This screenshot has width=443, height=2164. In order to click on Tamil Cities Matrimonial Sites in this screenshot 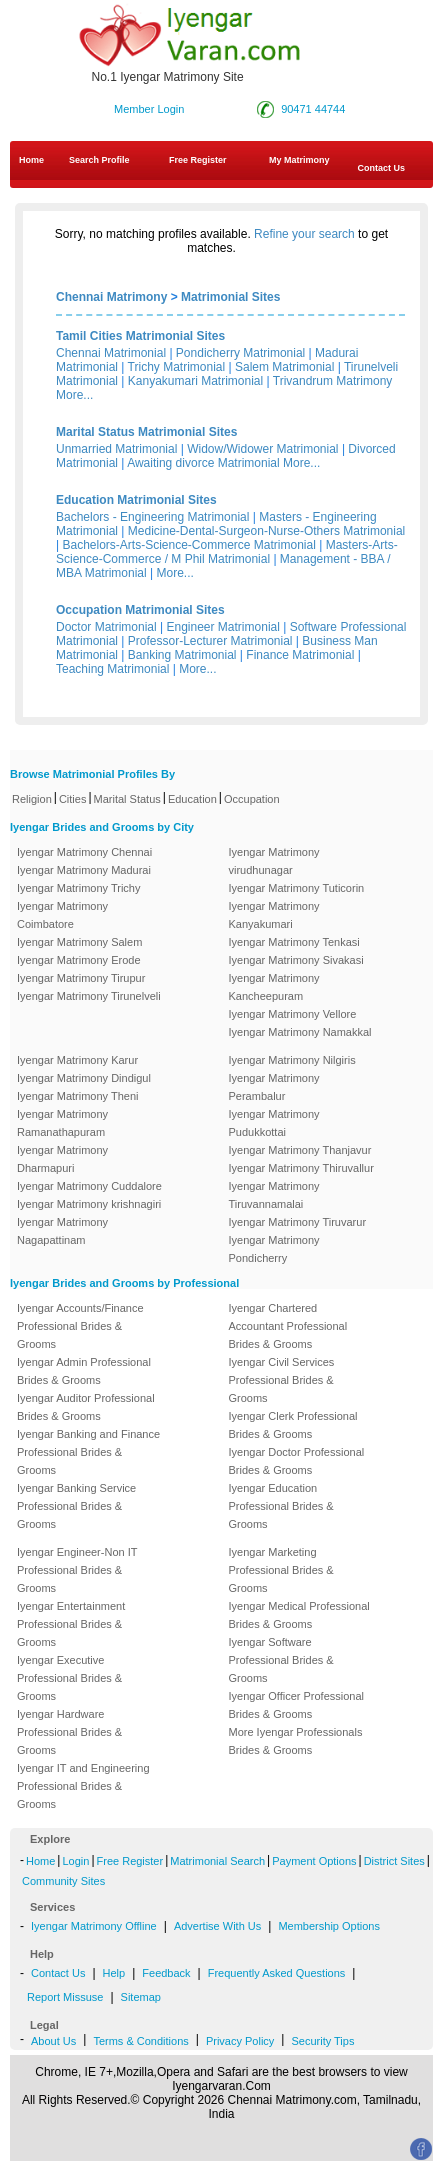, I will do `click(140, 336)`.